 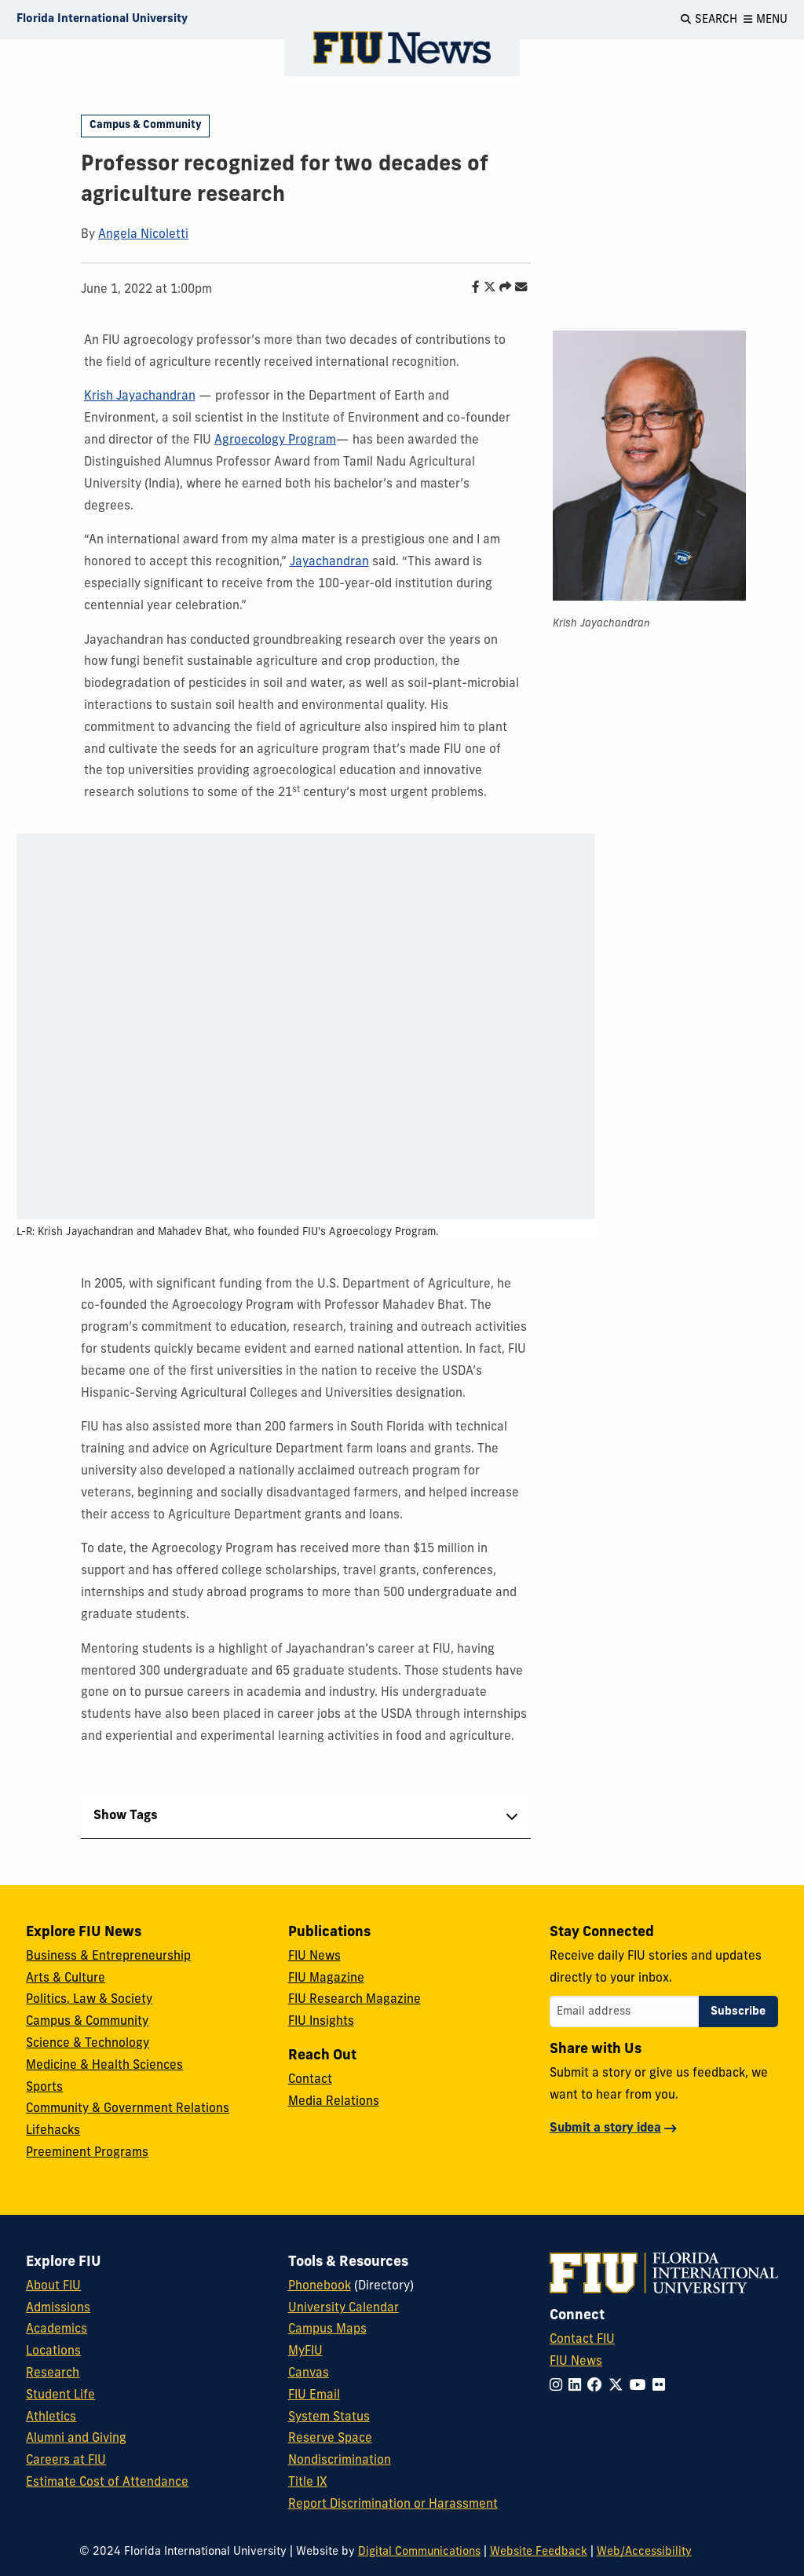 What do you see at coordinates (76, 2438) in the screenshot?
I see `Alumni and Giving [FIU Alumni and Giving]` at bounding box center [76, 2438].